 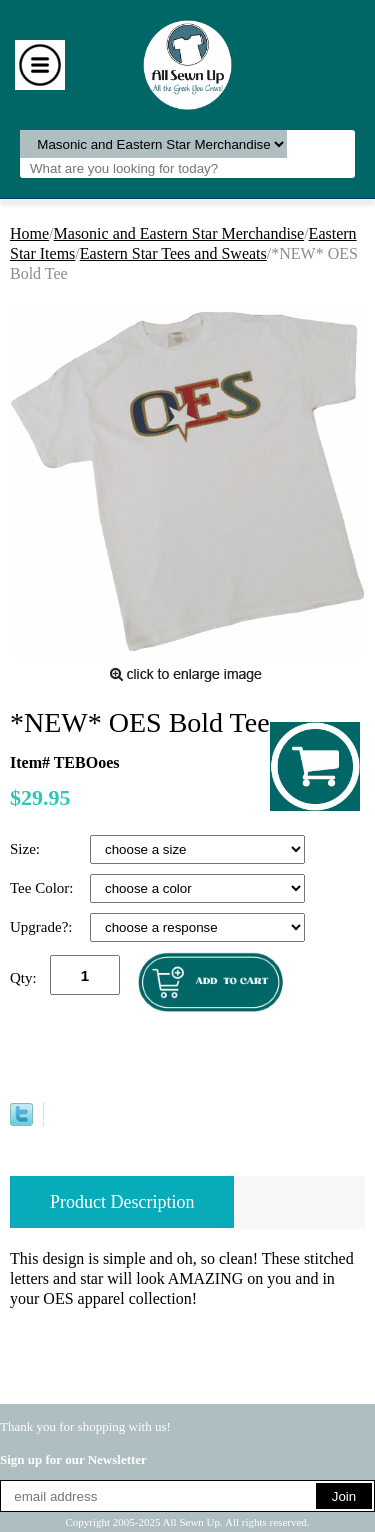 I want to click on Eastern Star Tees and Sweats, so click(x=173, y=253).